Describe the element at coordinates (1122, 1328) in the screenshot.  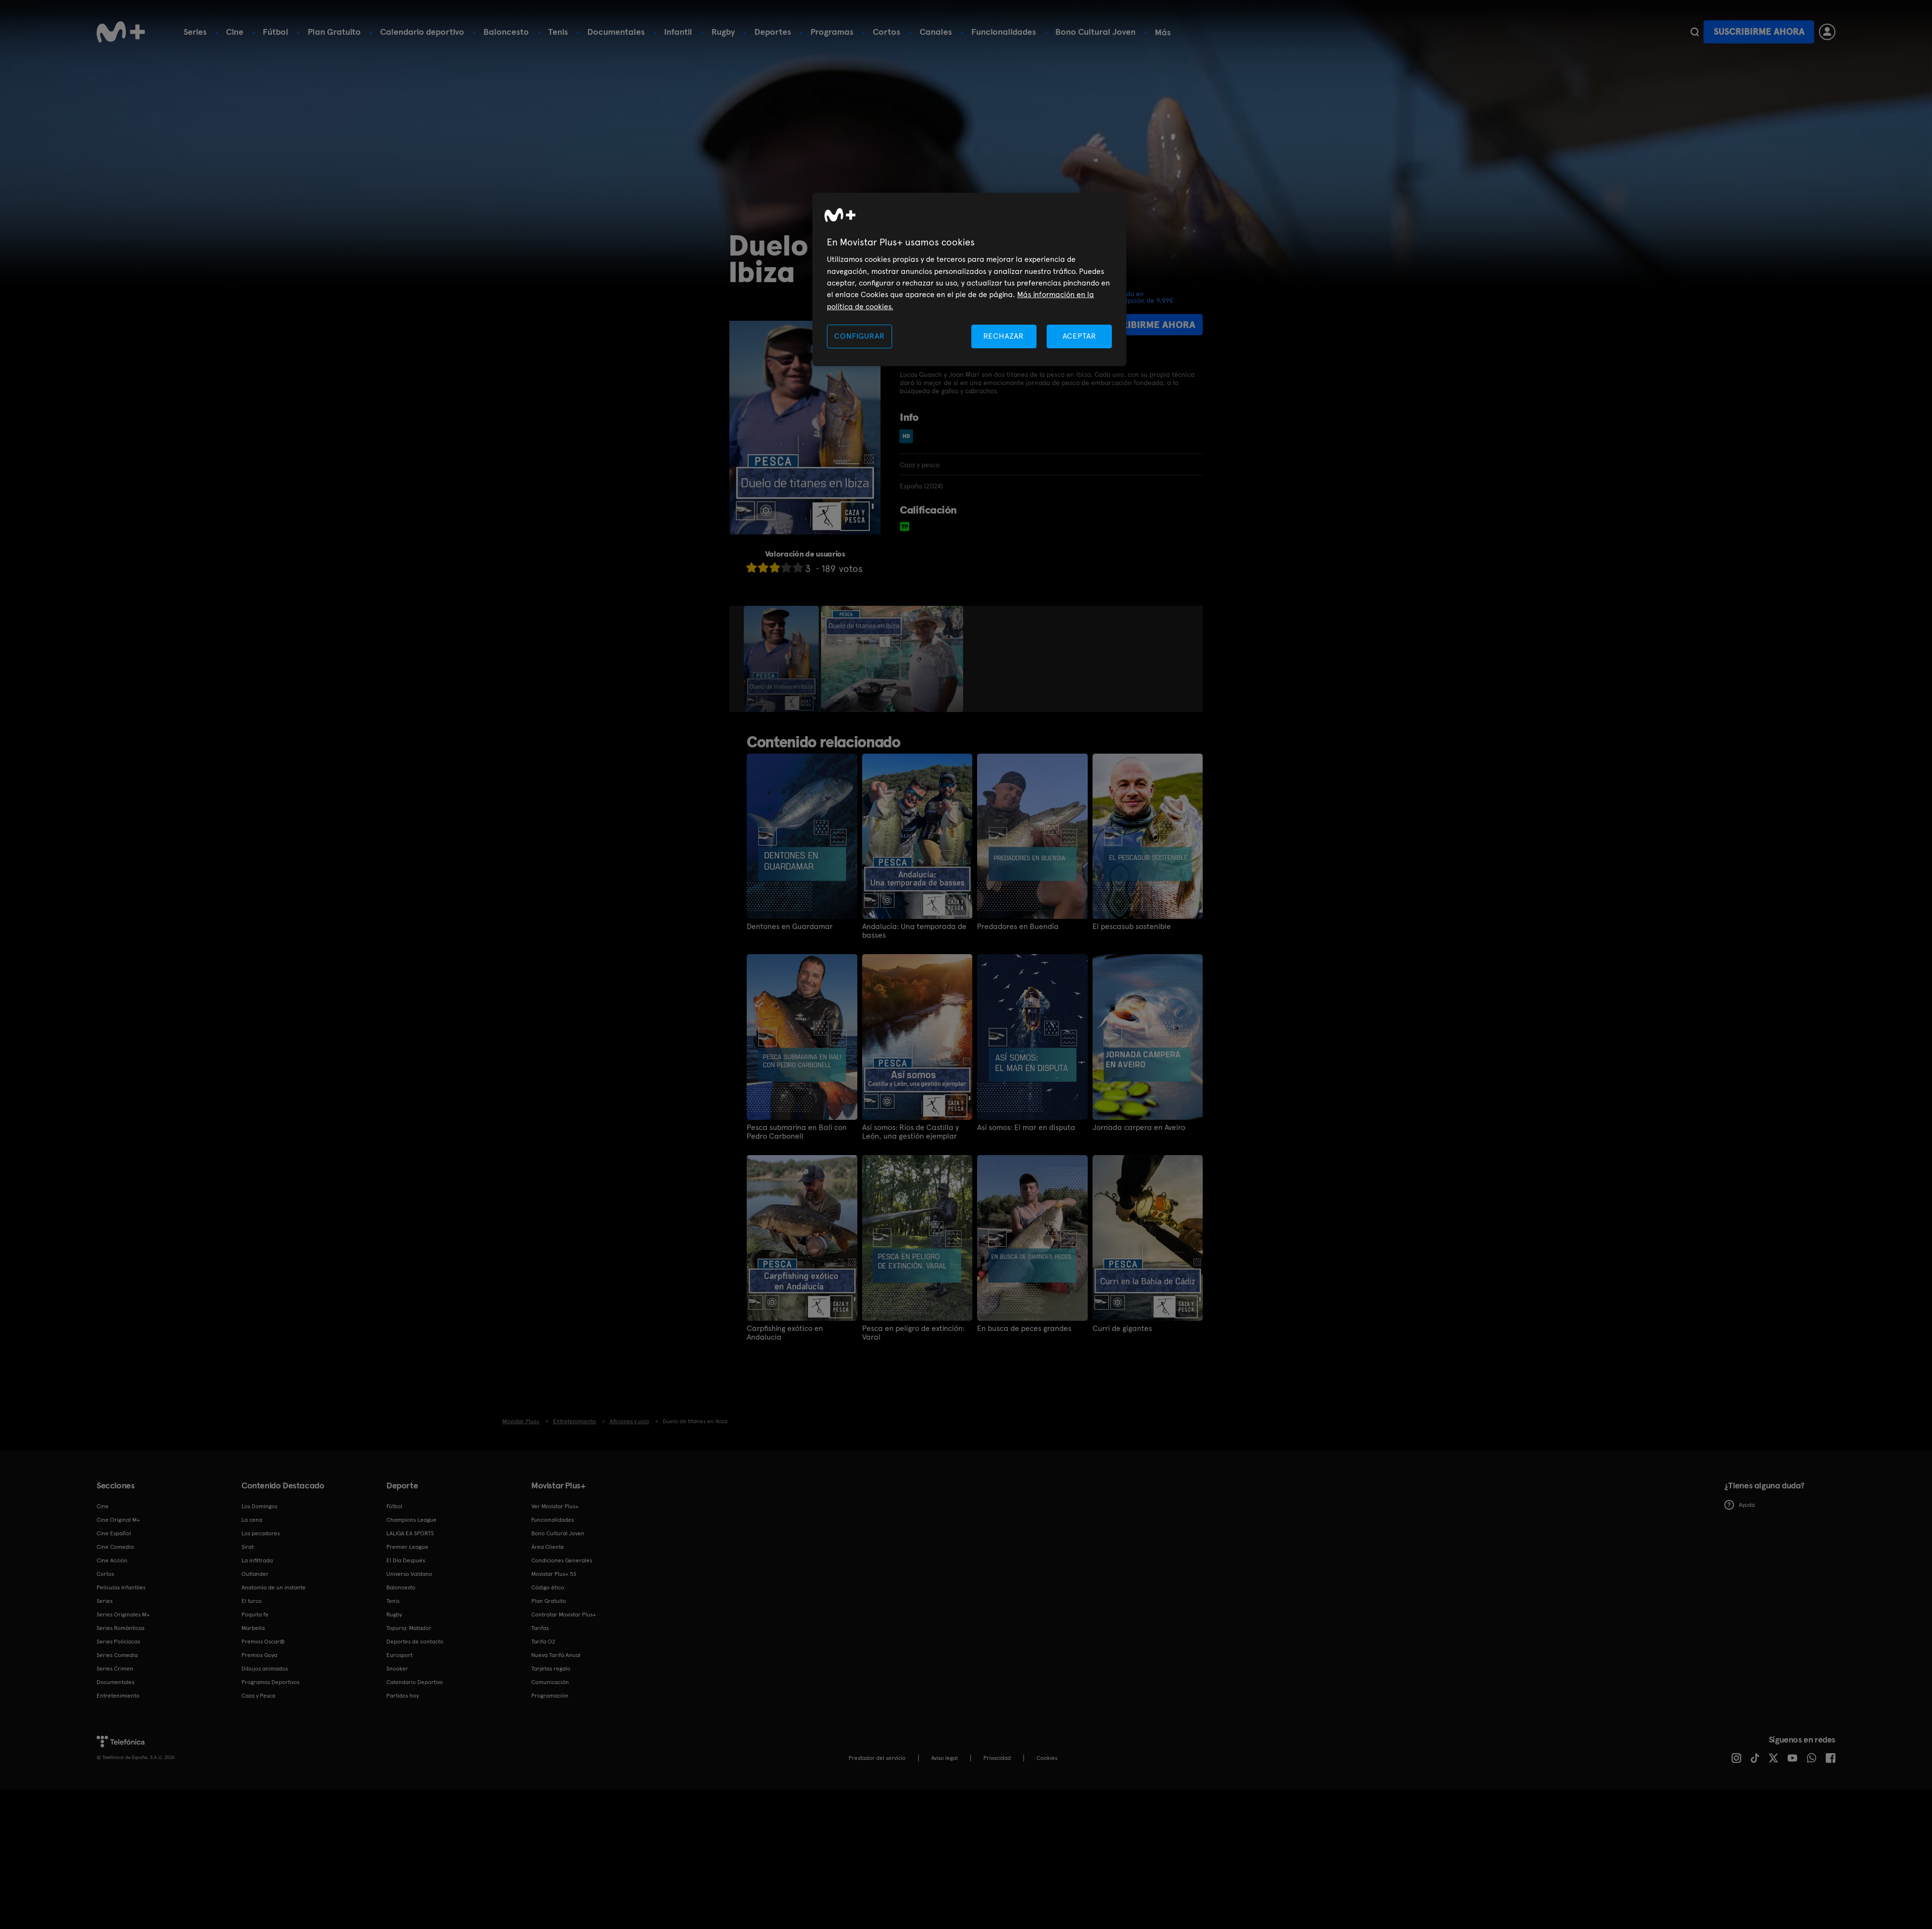
I see `Curri de gigantes` at that location.